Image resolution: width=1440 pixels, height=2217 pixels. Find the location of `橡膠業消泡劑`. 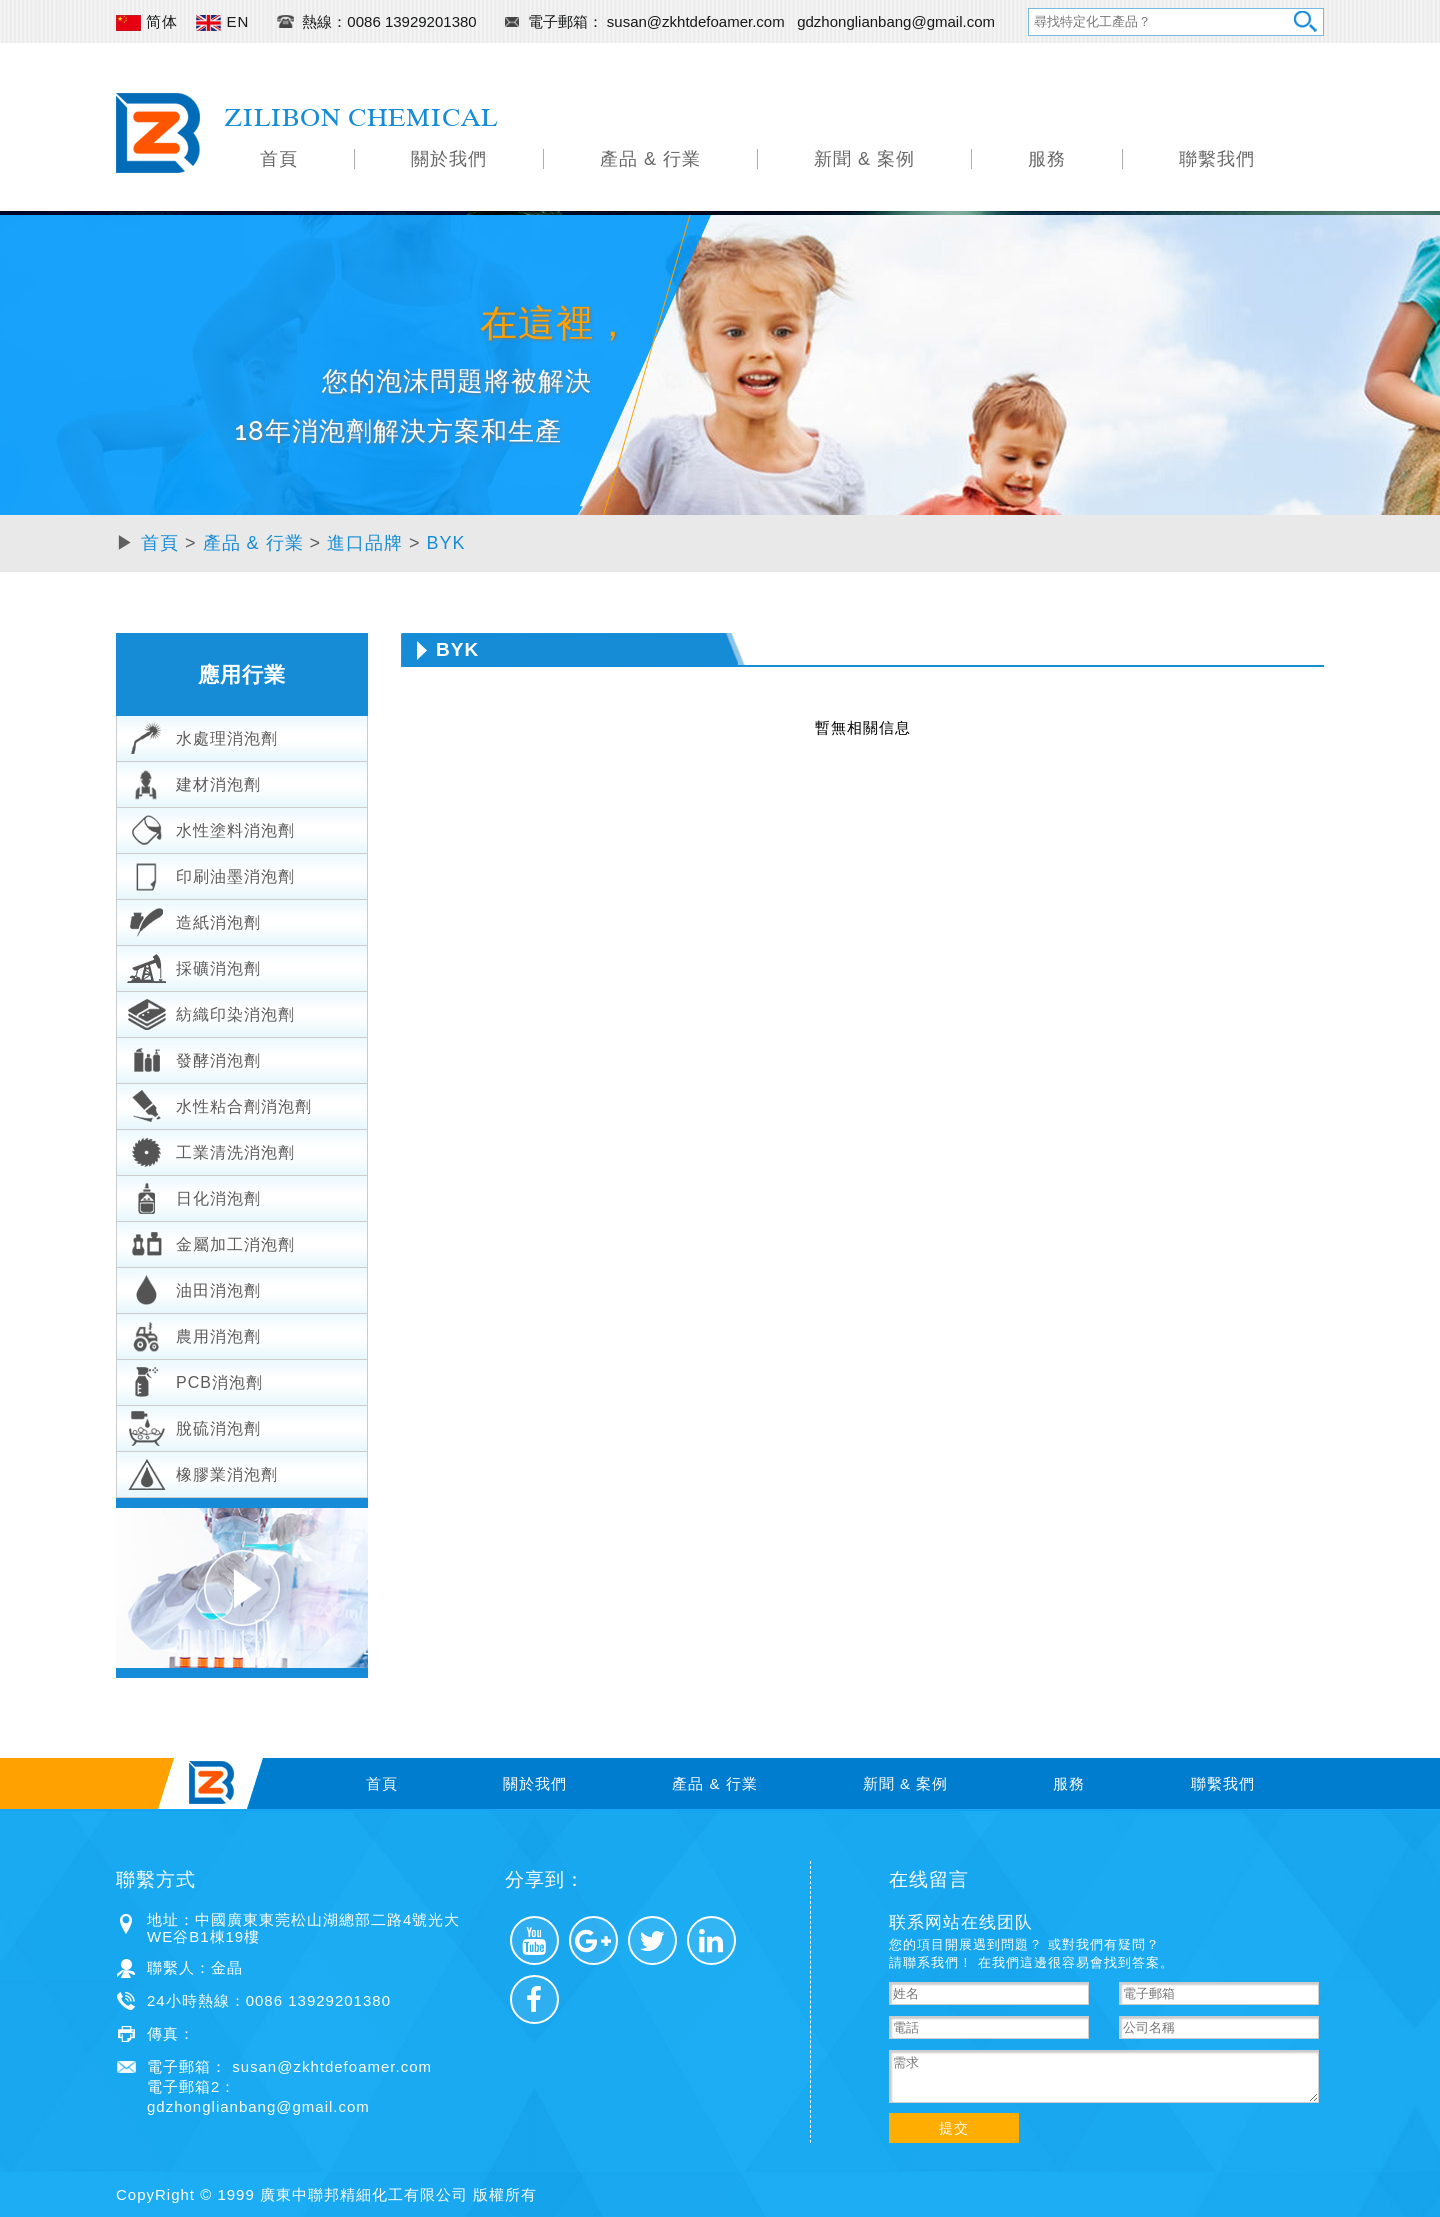

橡膠業消泡劑 is located at coordinates (202, 1472).